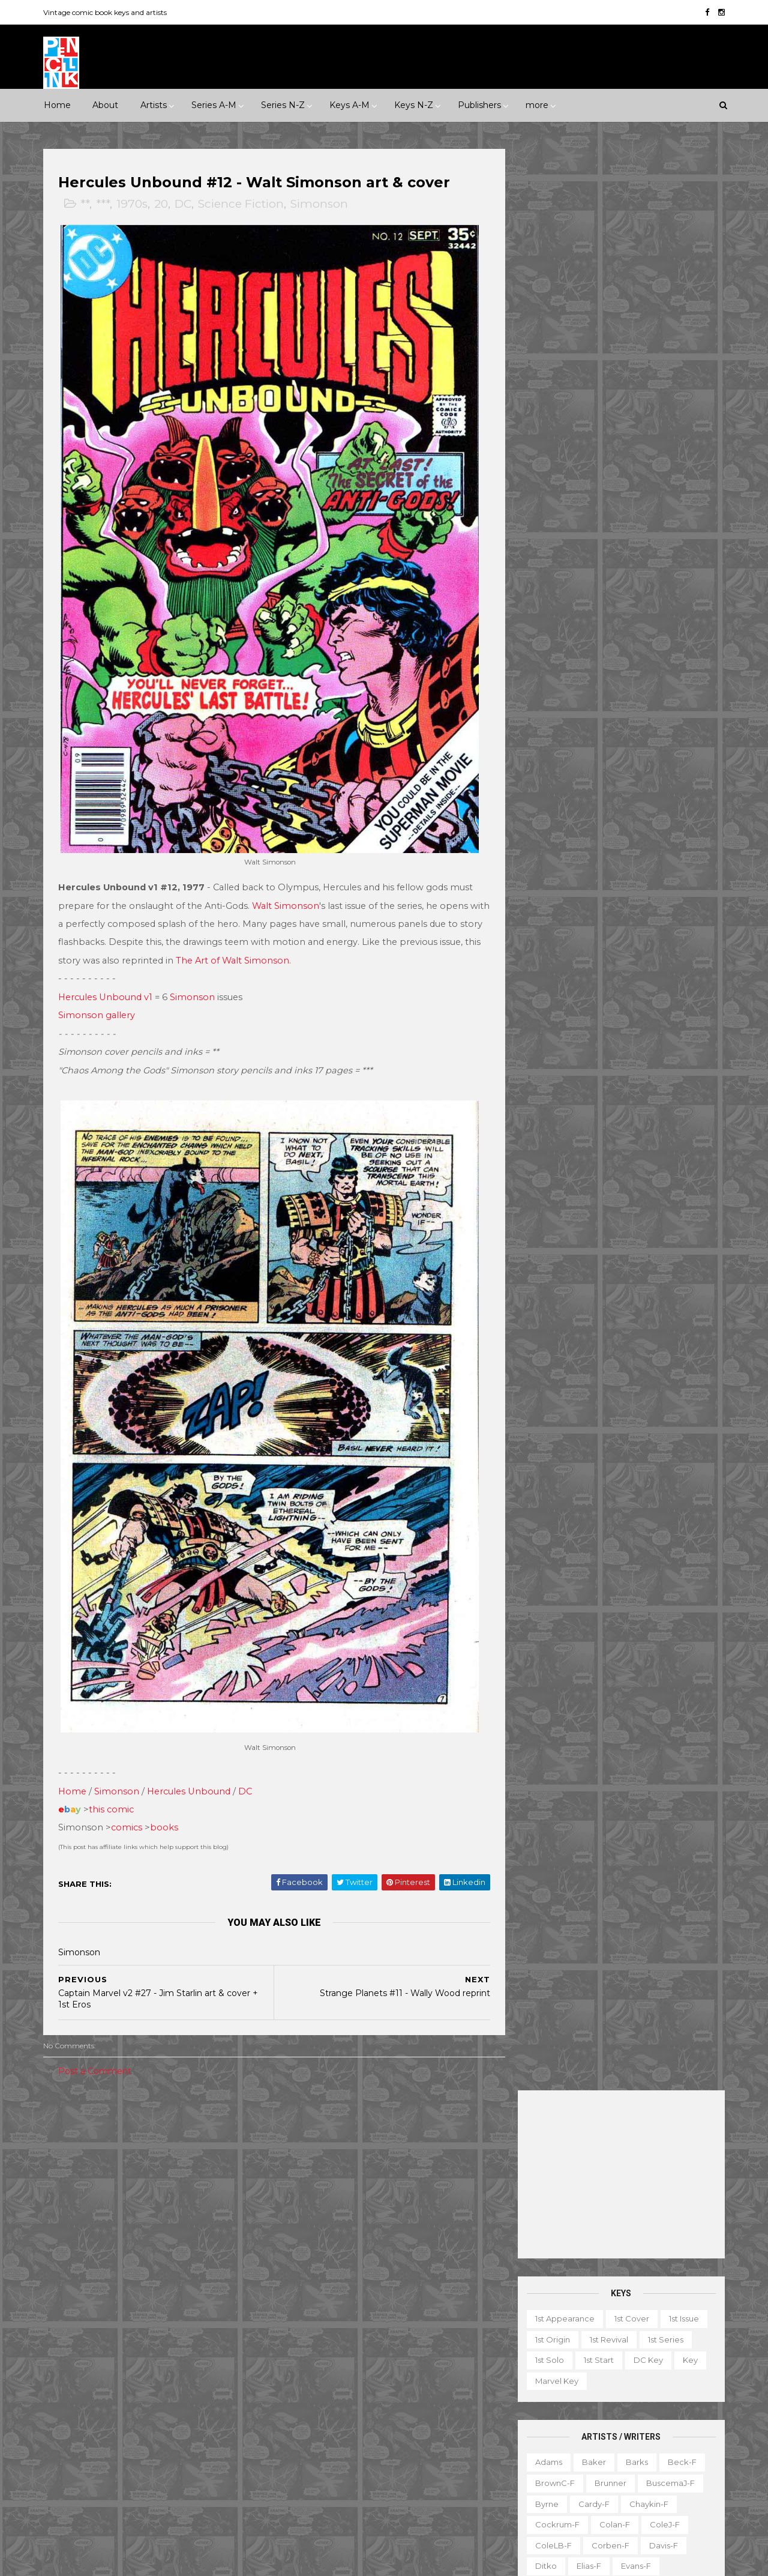 This screenshot has width=768, height=2576. I want to click on 20, so click(163, 204).